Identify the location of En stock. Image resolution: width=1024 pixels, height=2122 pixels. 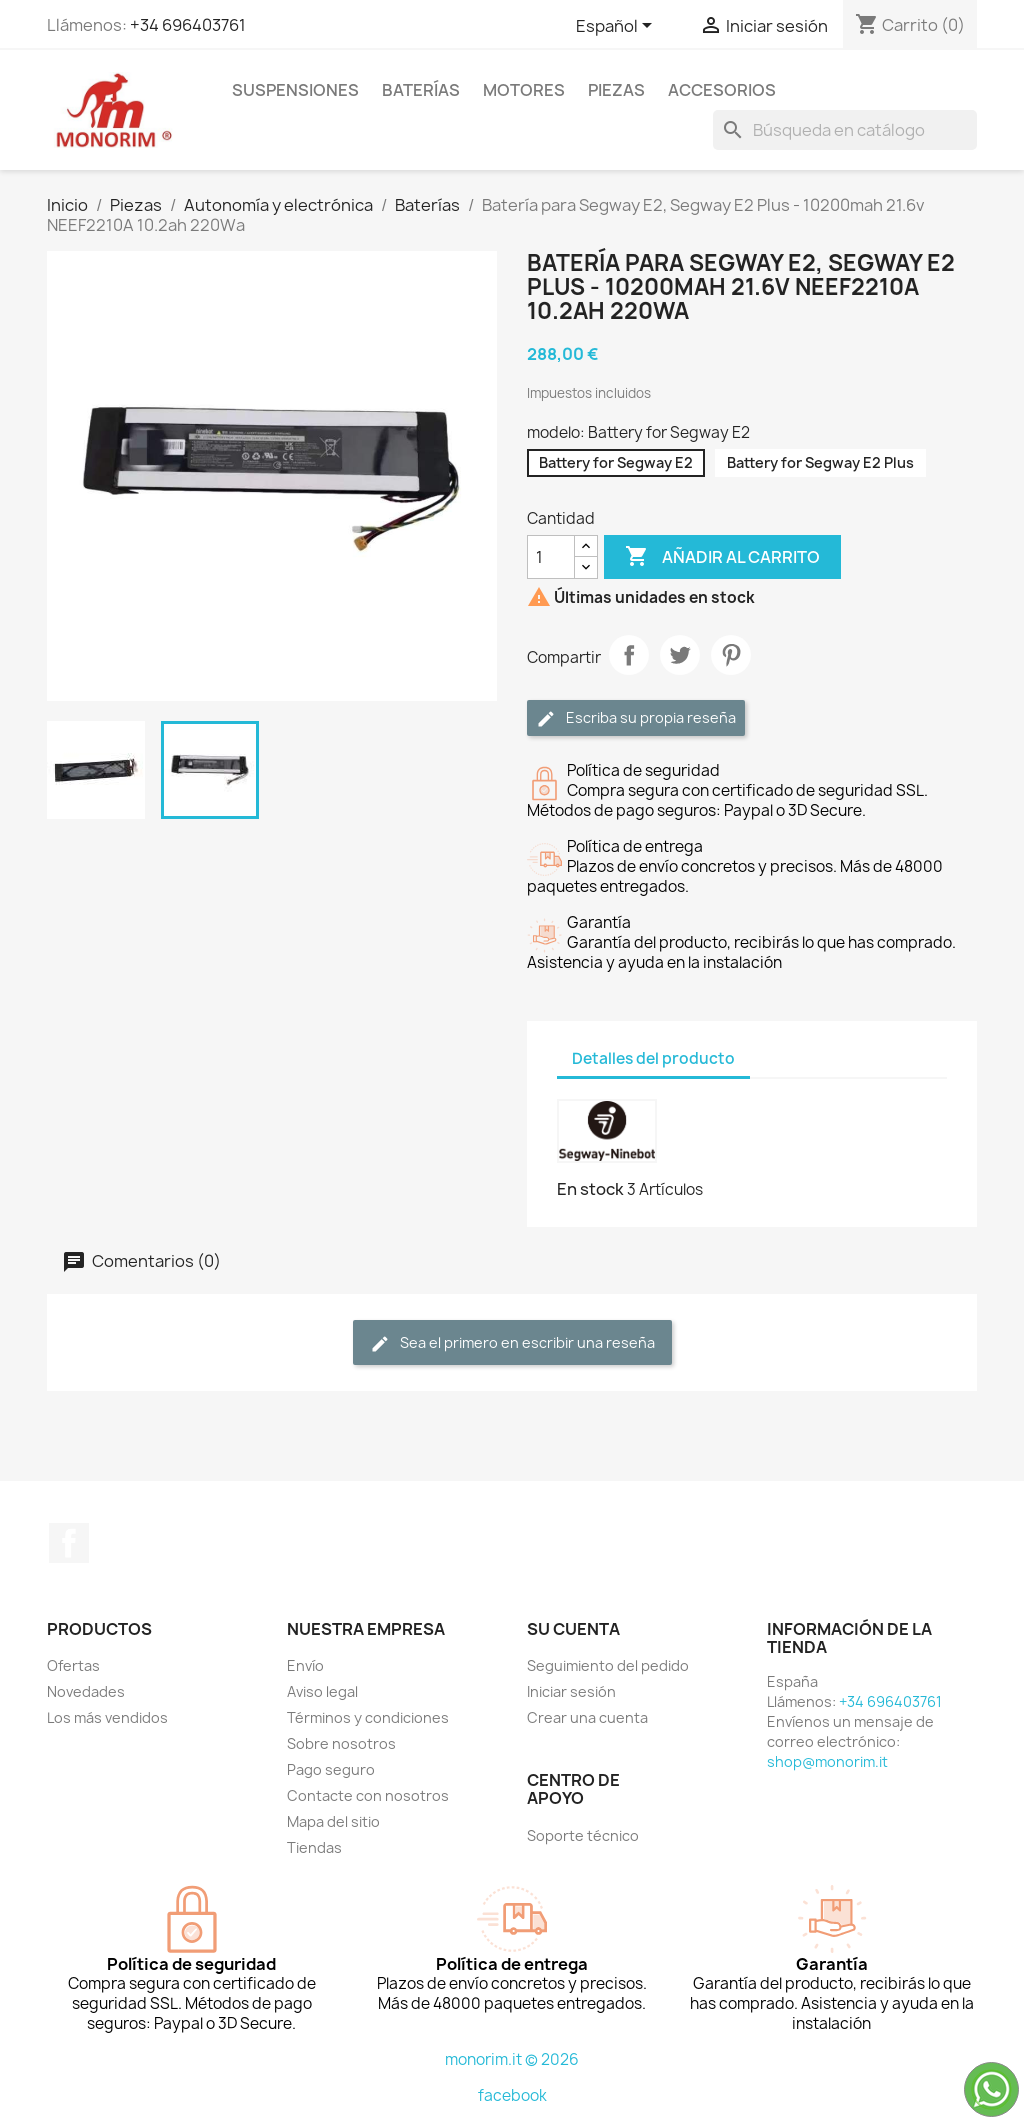
(590, 1189).